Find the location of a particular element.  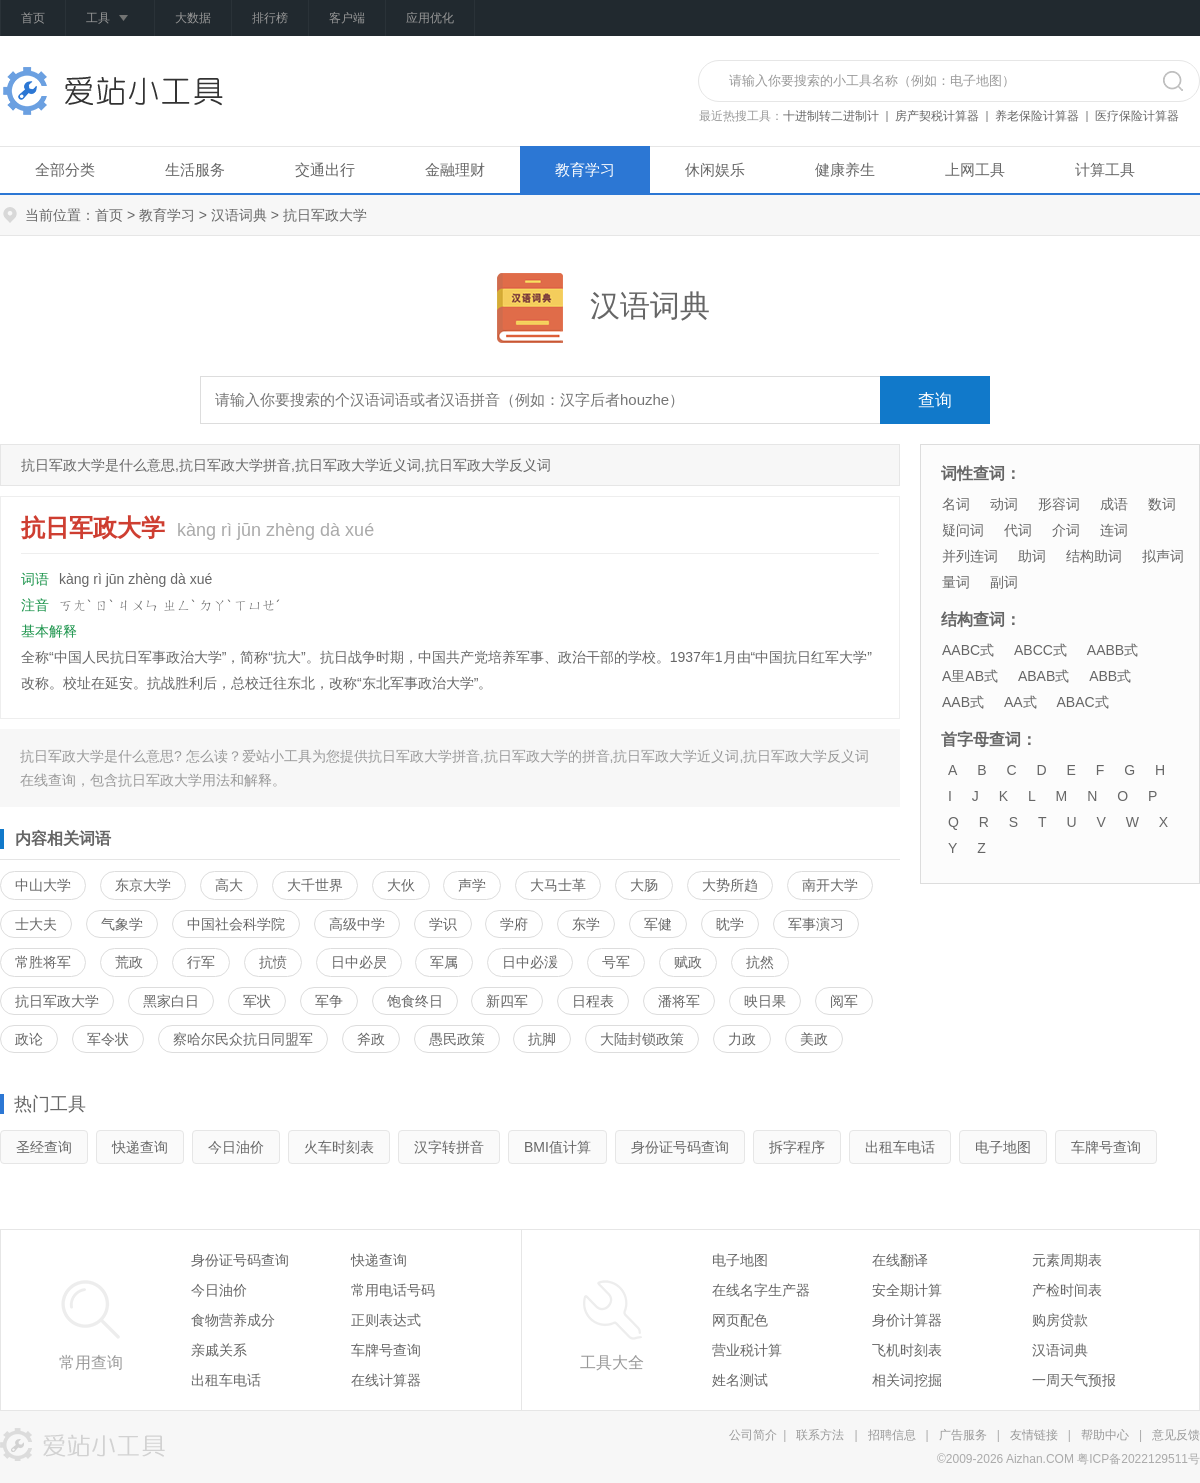

结构助词 is located at coordinates (1094, 556).